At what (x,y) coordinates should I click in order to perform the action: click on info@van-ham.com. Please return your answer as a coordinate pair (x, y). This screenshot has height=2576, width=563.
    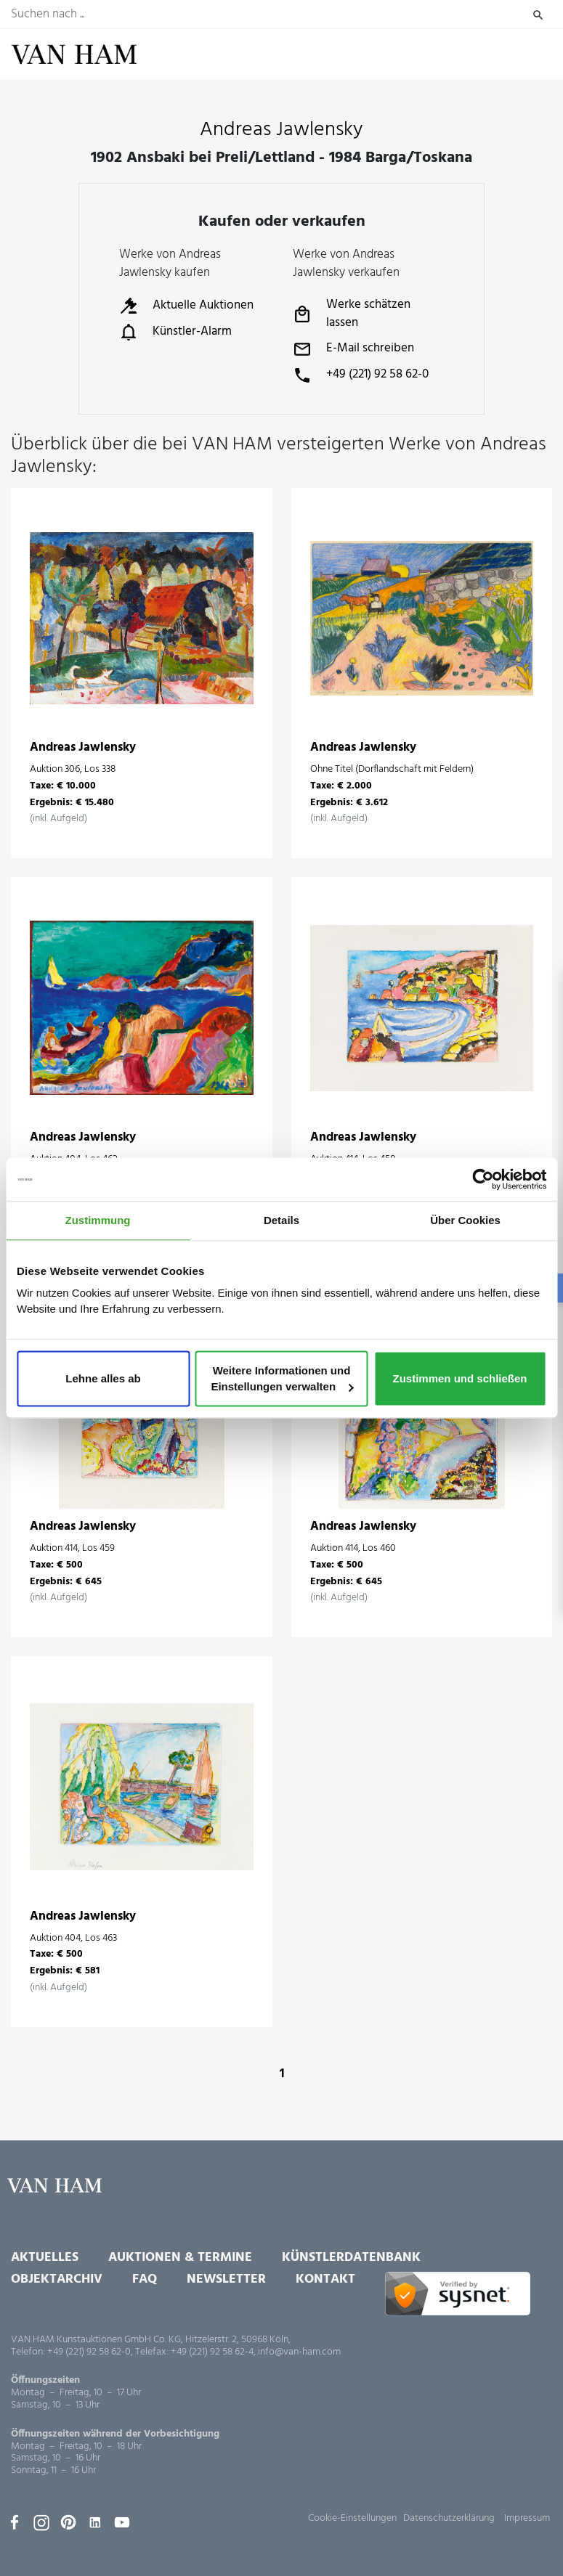
    Looking at the image, I should click on (299, 2352).